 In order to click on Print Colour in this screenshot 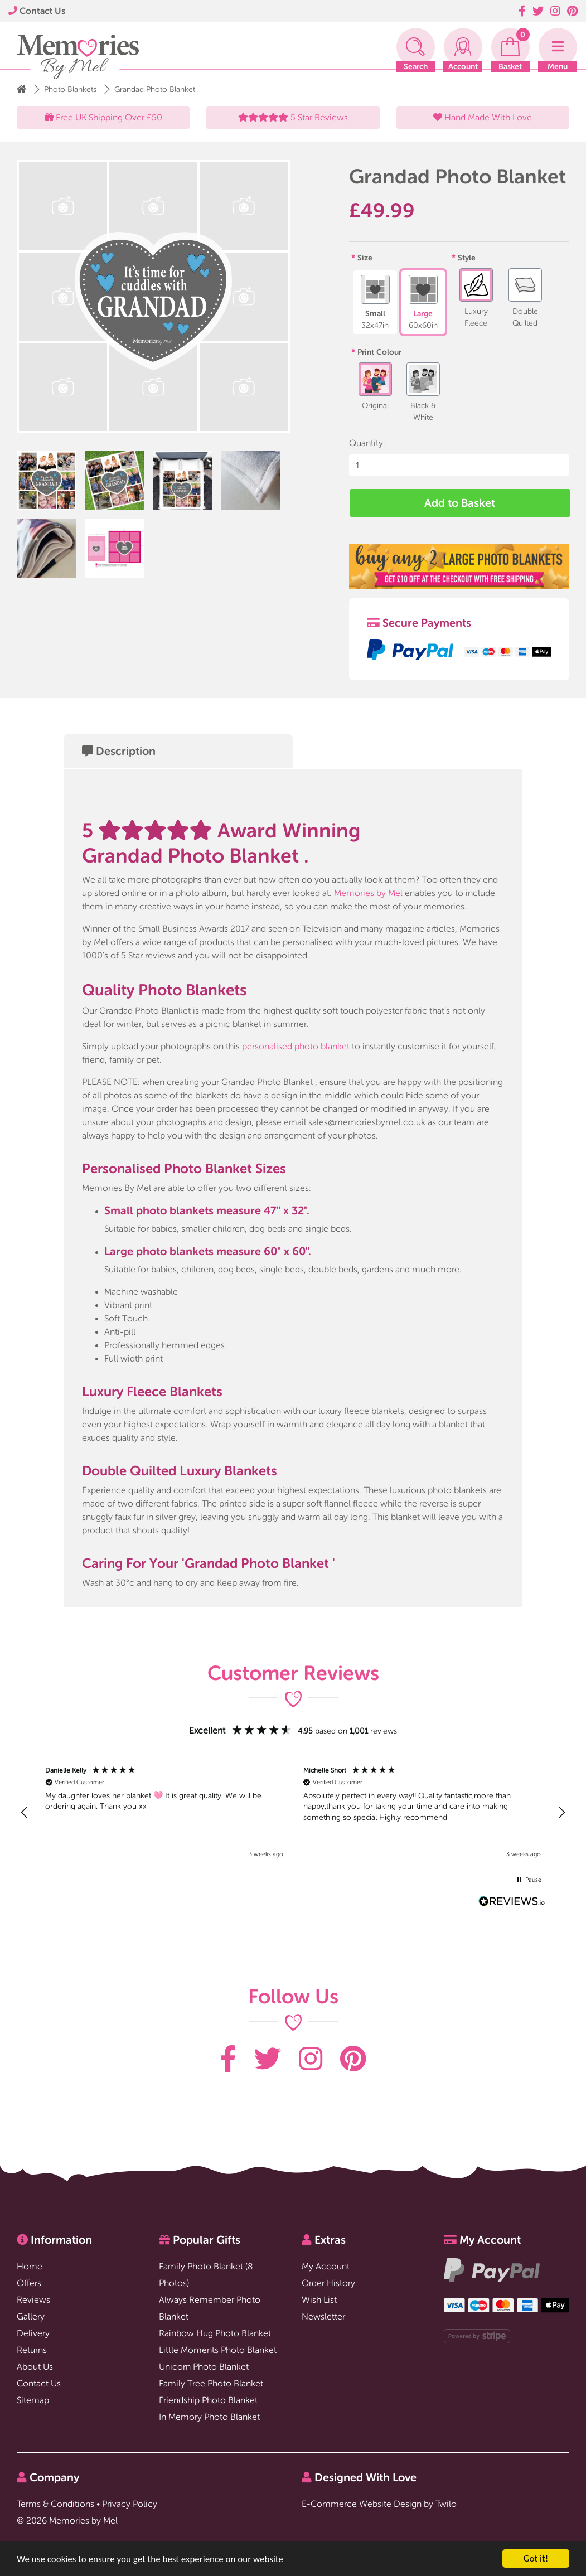, I will do `click(379, 351)`.